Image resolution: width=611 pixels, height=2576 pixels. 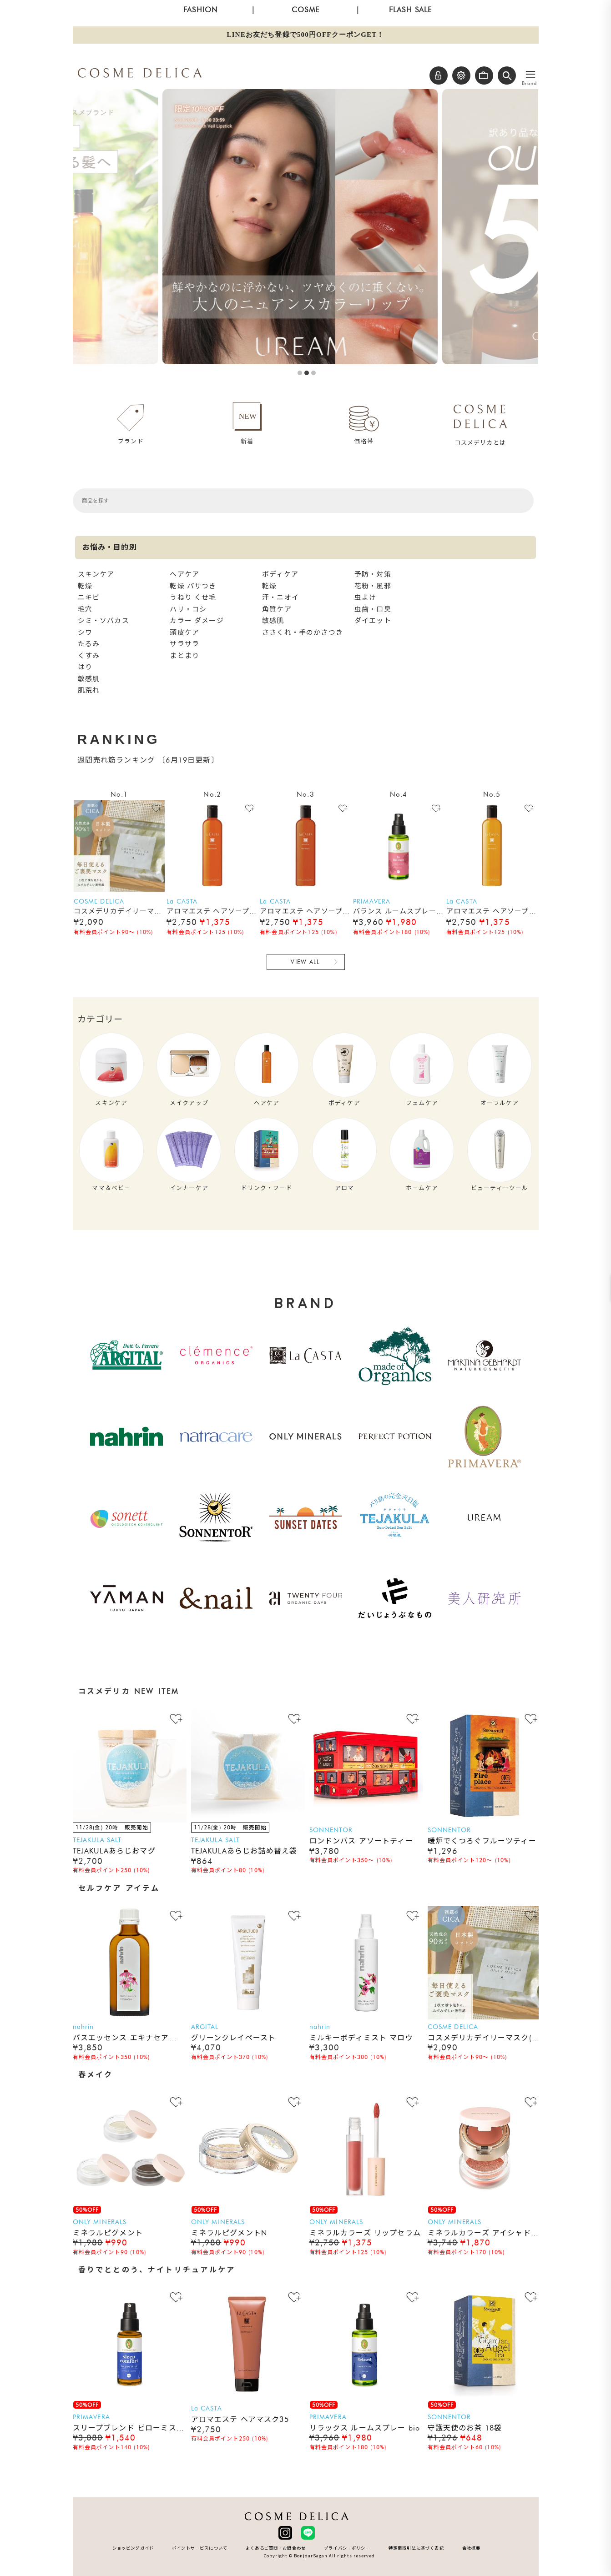 I want to click on ボディケア, so click(x=280, y=574).